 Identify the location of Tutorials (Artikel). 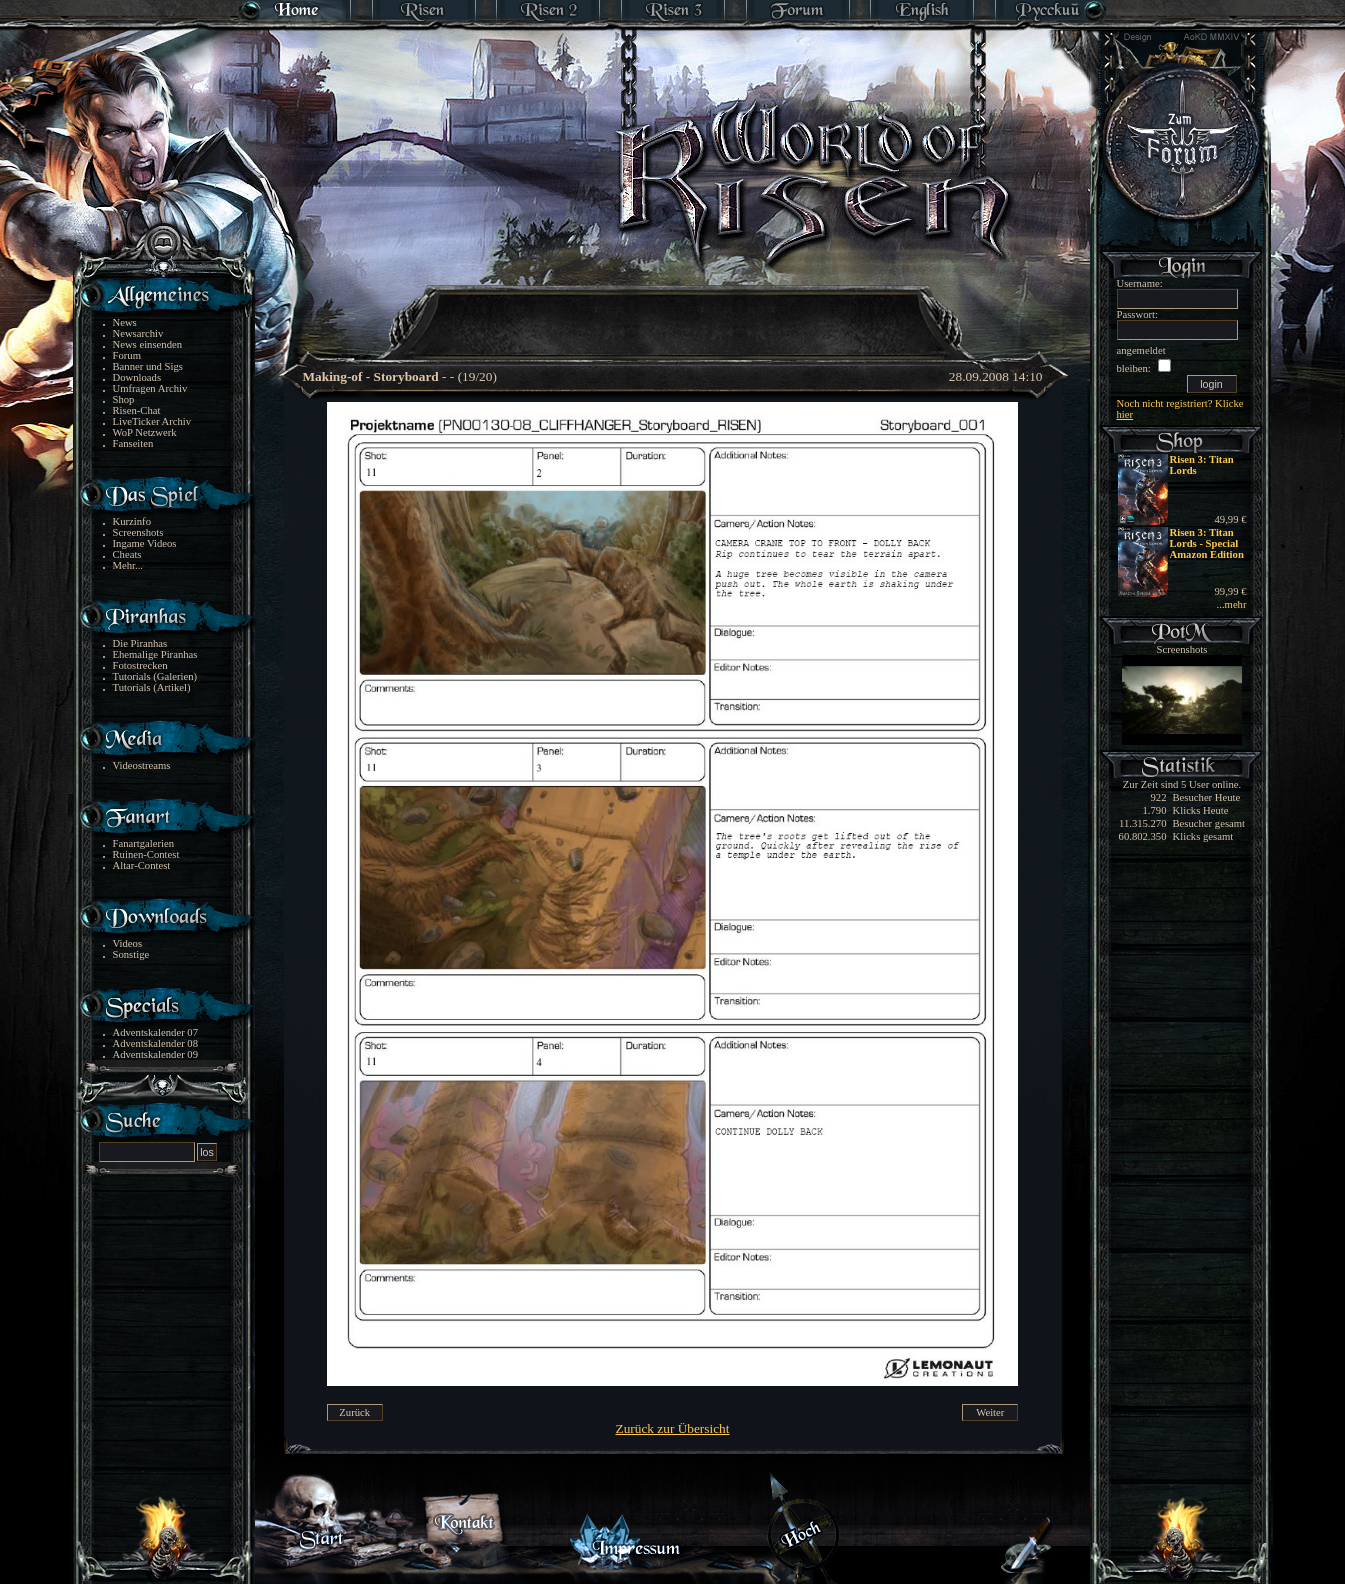
(152, 687).